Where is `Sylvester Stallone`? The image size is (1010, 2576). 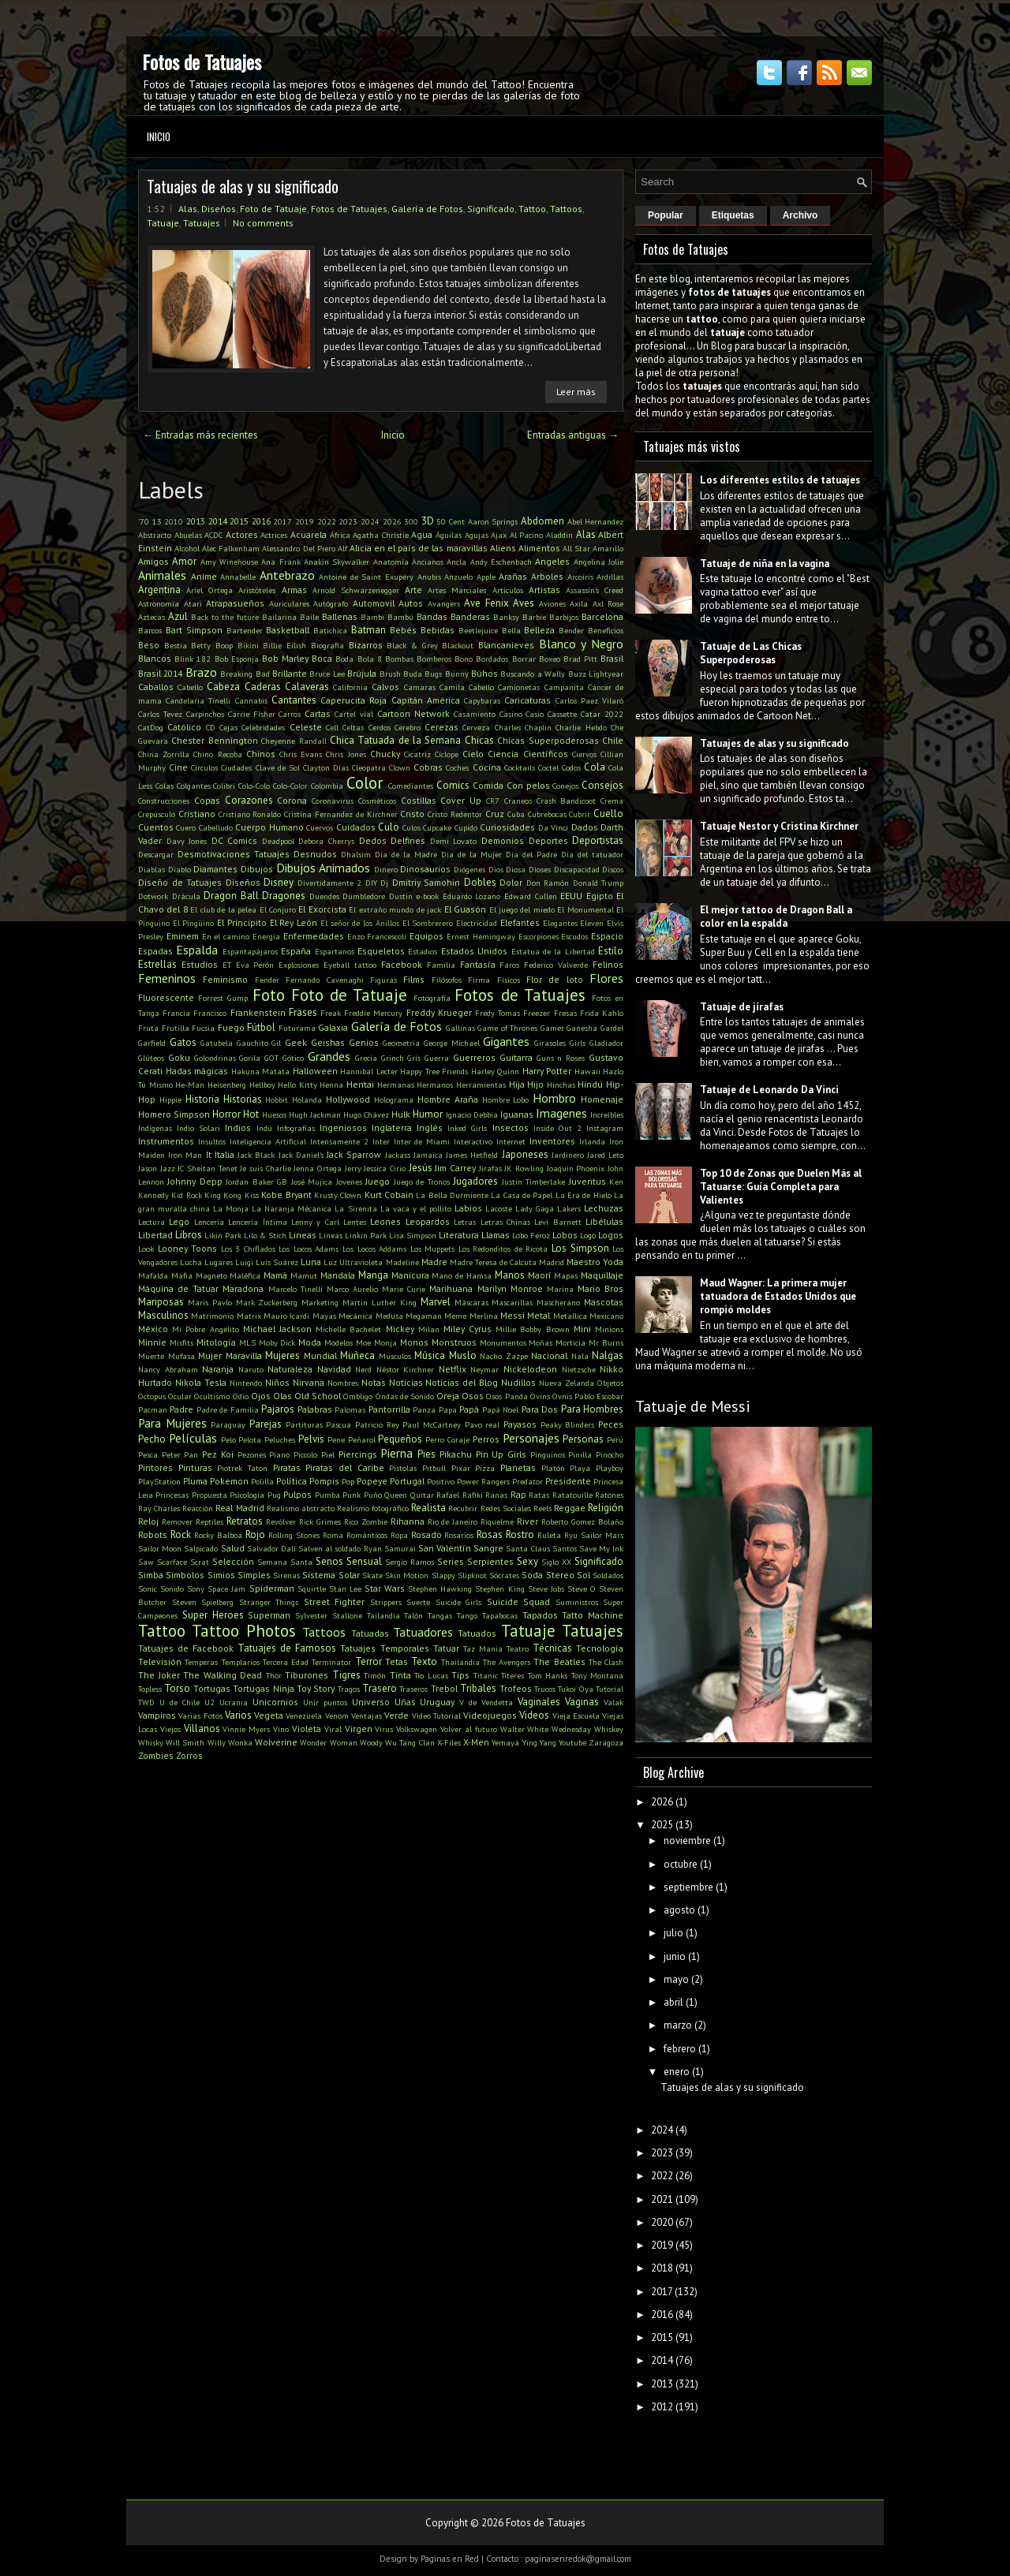 Sylvester Stallone is located at coordinates (328, 1615).